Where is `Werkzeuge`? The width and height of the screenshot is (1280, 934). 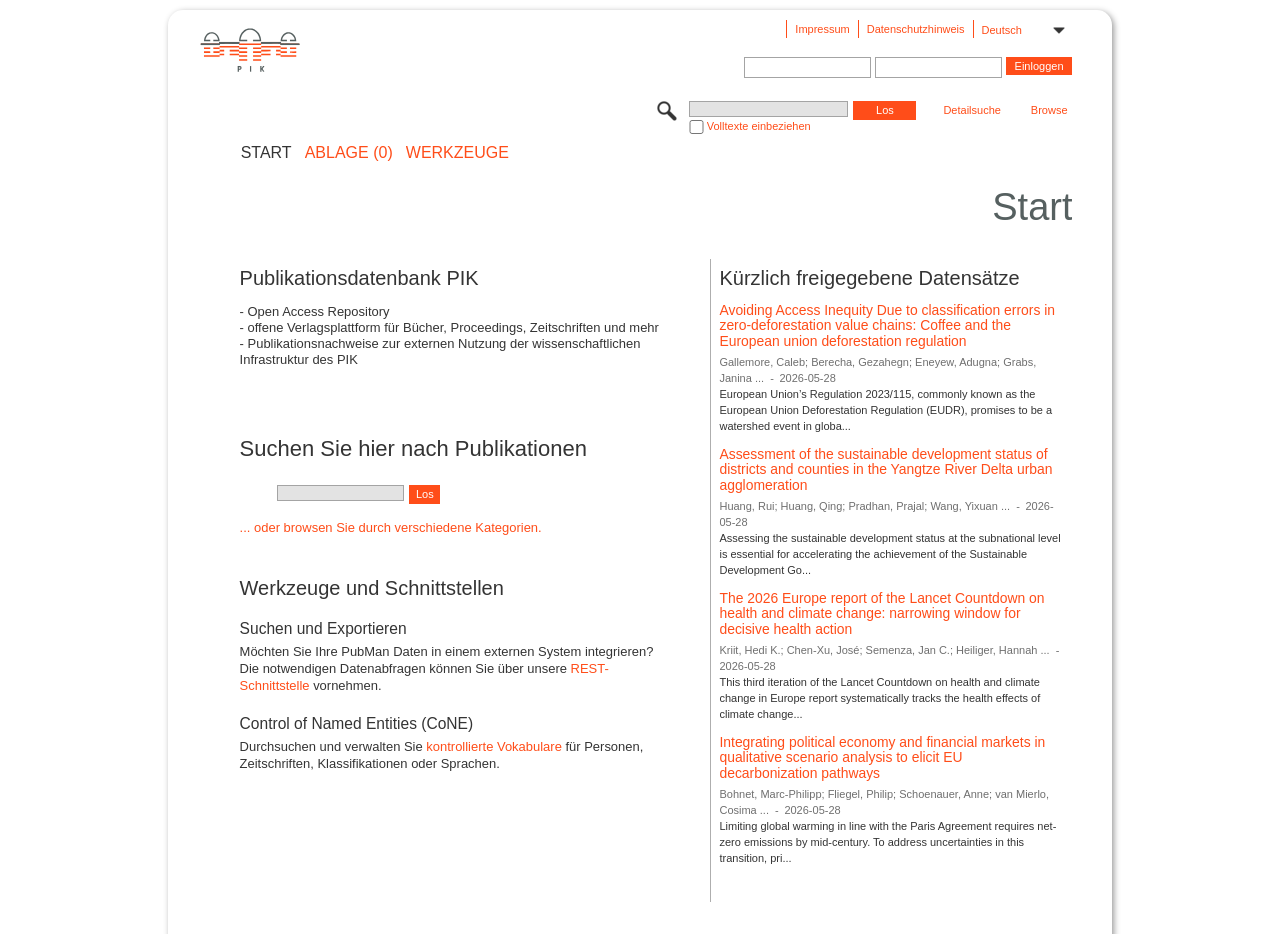
Werkzeuge is located at coordinates (457, 153).